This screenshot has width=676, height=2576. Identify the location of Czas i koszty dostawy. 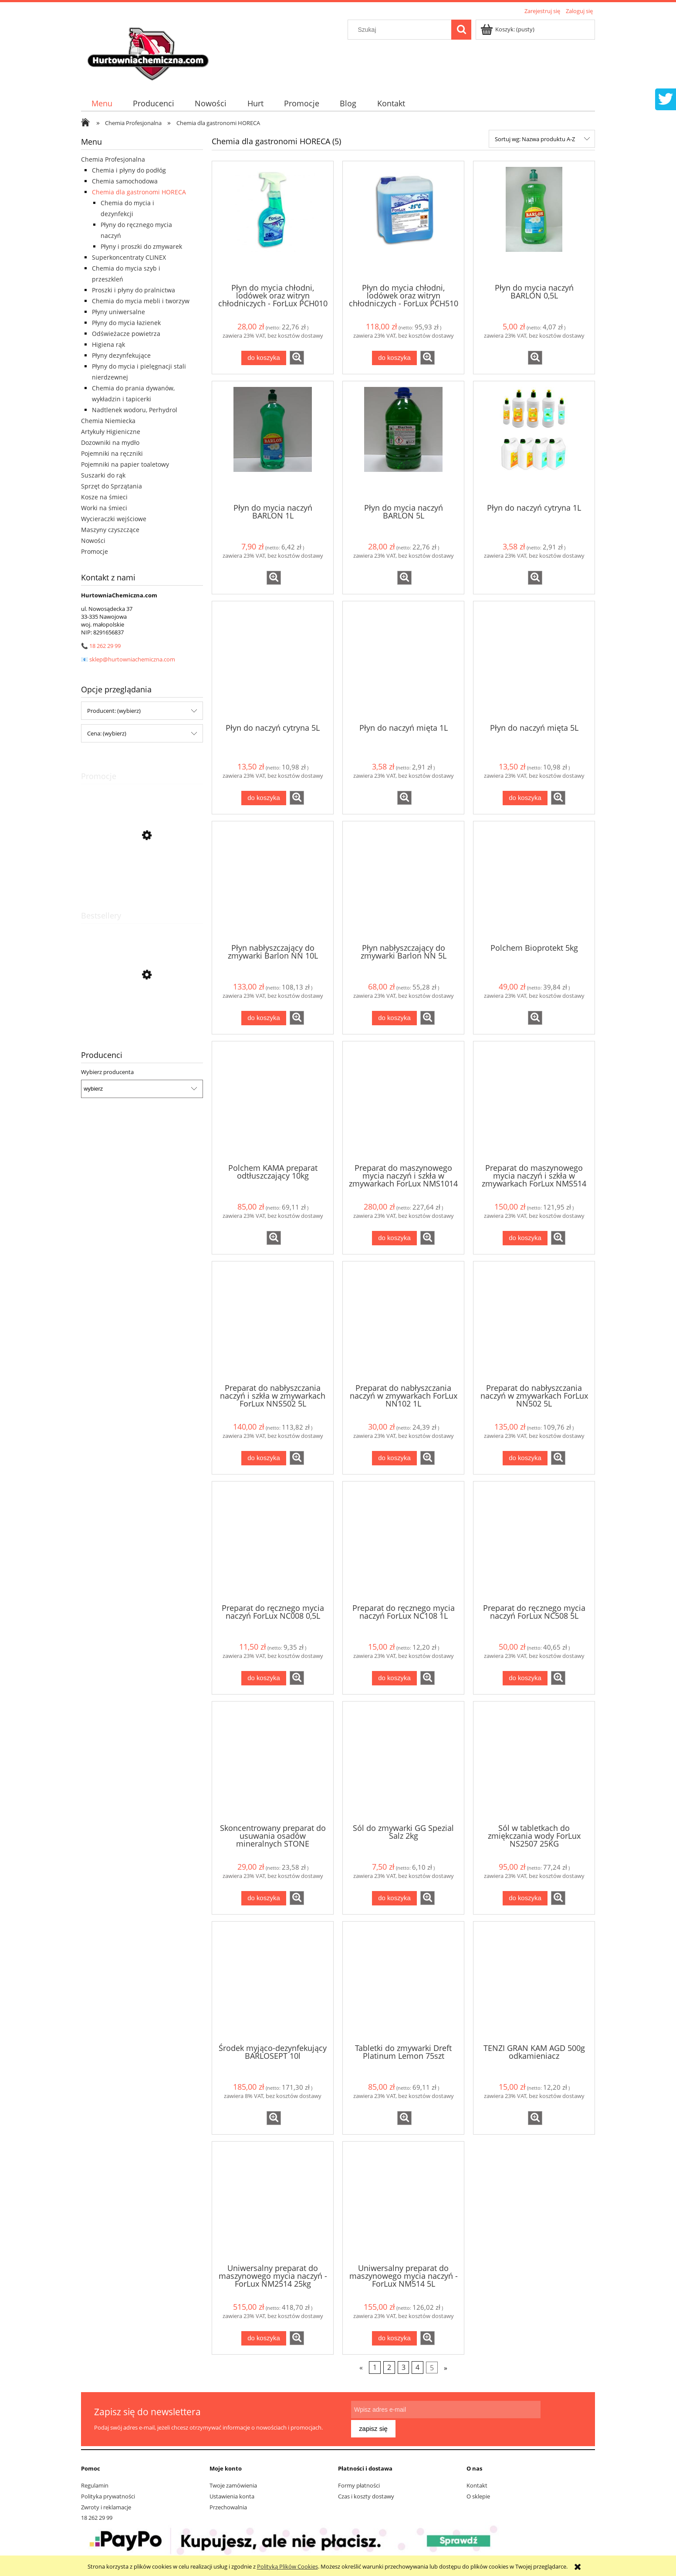
(366, 2492).